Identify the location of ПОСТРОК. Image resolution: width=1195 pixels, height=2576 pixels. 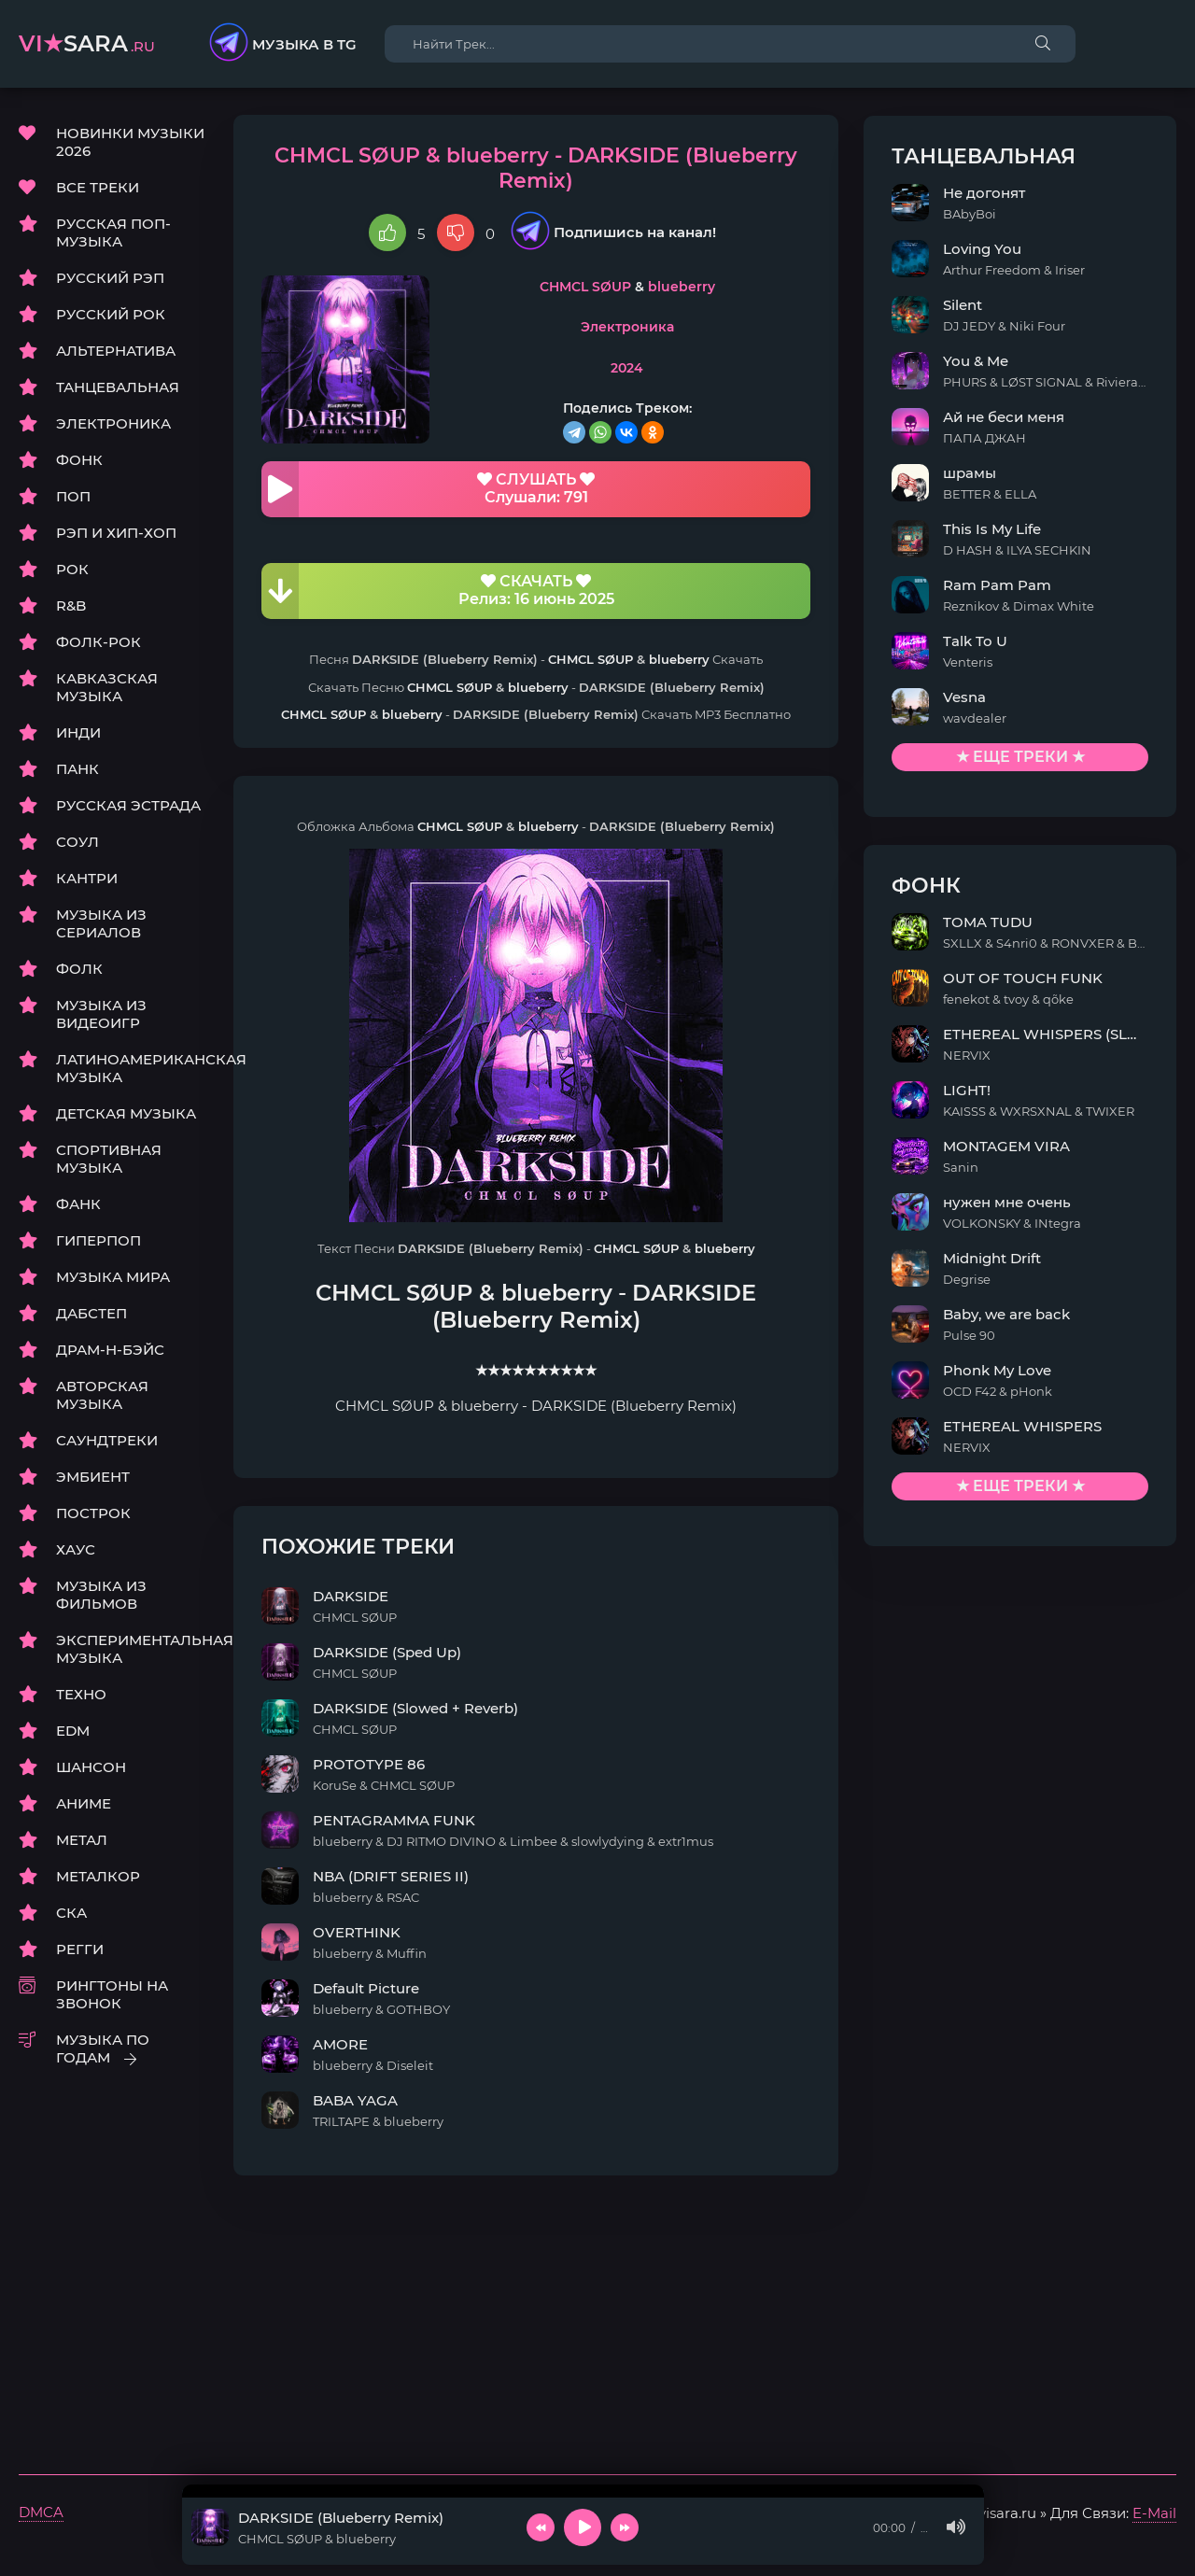
(93, 1514).